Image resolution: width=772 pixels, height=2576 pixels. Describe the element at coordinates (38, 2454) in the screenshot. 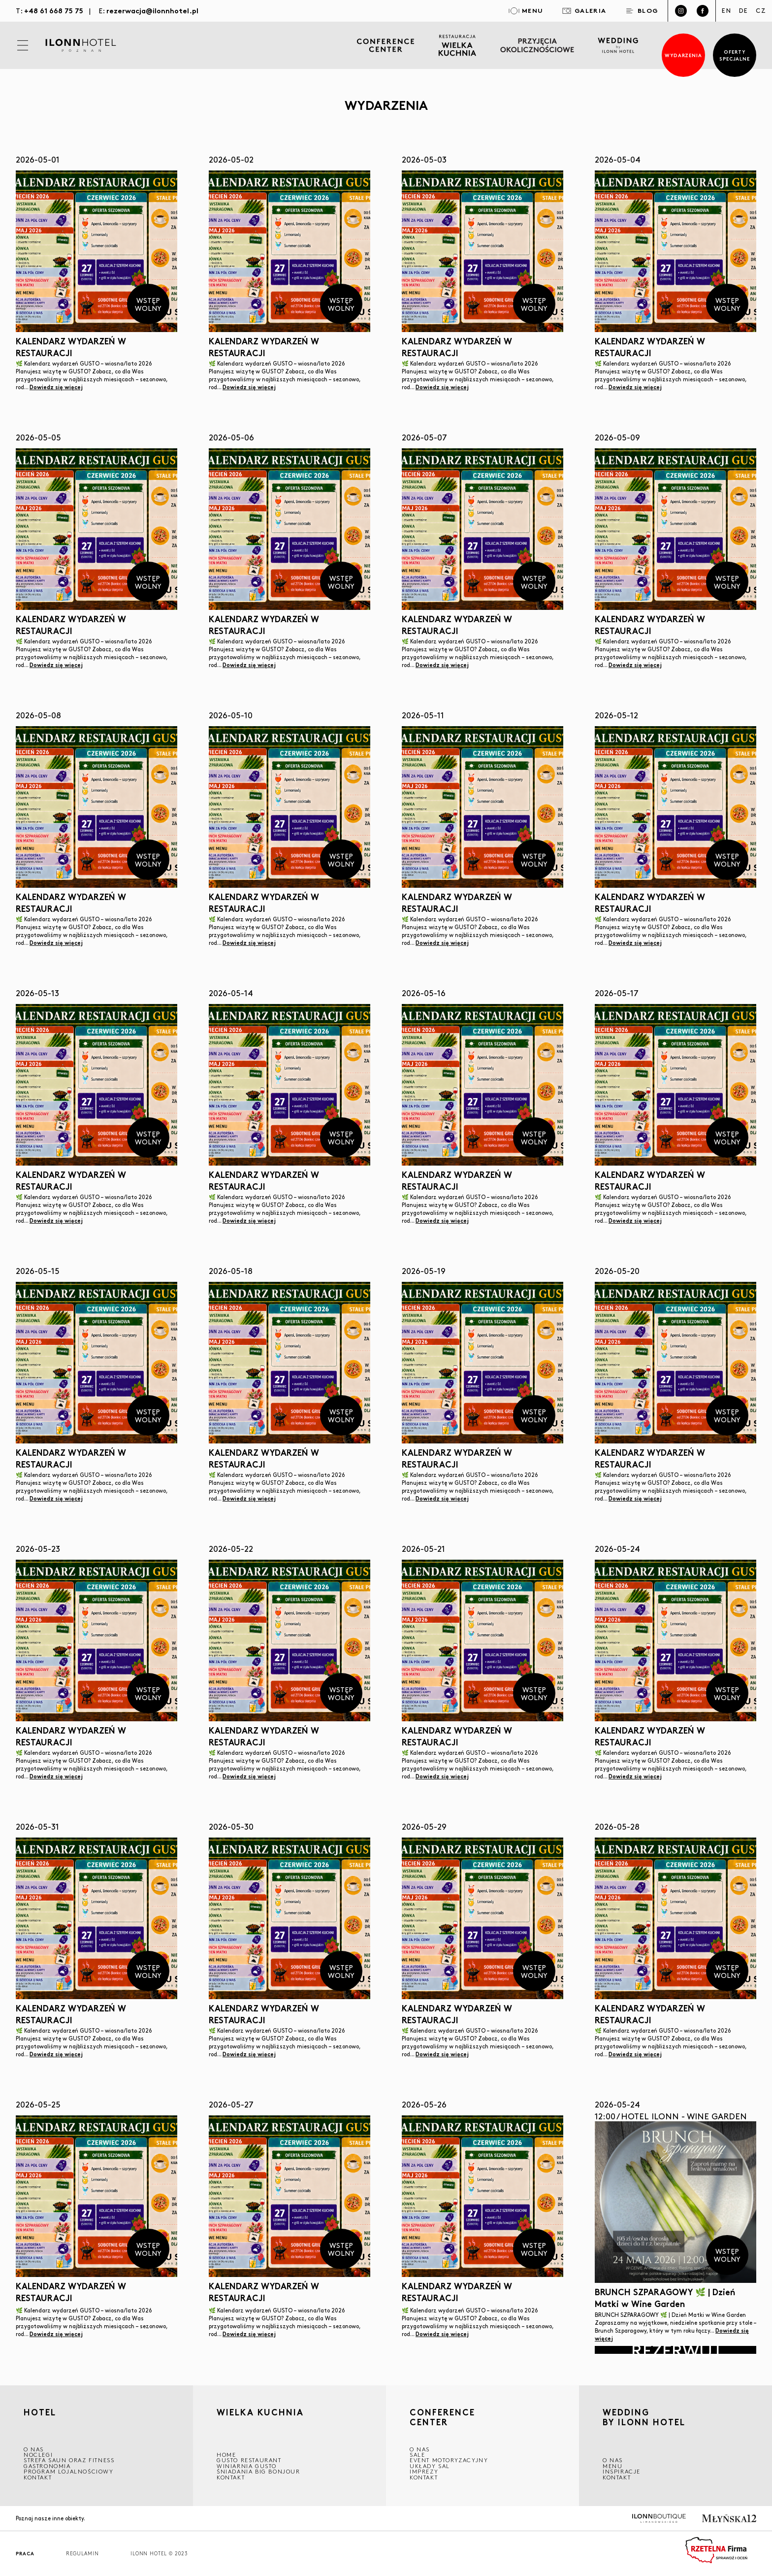

I see `Noclegi` at that location.